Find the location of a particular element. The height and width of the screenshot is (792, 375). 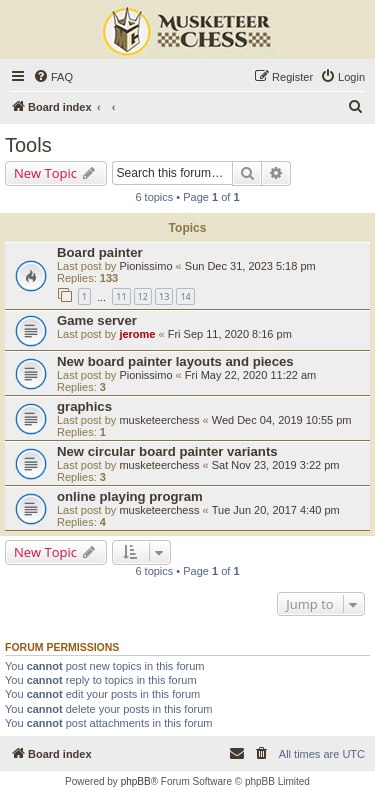

13 is located at coordinates (164, 296).